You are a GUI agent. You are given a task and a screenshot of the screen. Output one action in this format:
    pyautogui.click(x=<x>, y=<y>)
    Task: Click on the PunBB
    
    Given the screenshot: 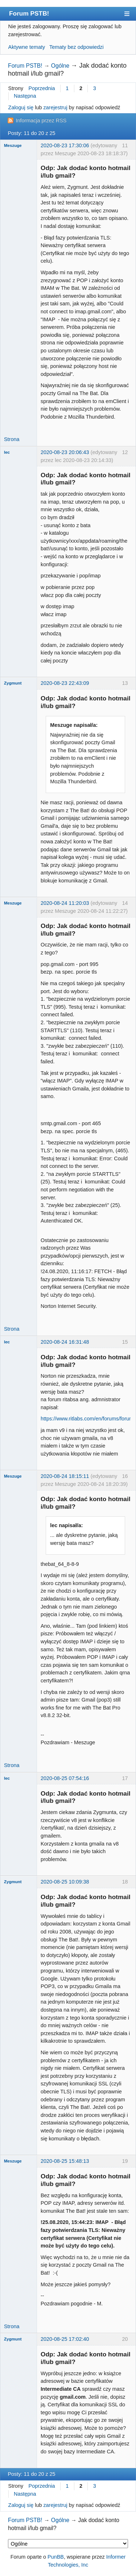 What is the action you would take?
    pyautogui.click(x=56, y=2557)
    